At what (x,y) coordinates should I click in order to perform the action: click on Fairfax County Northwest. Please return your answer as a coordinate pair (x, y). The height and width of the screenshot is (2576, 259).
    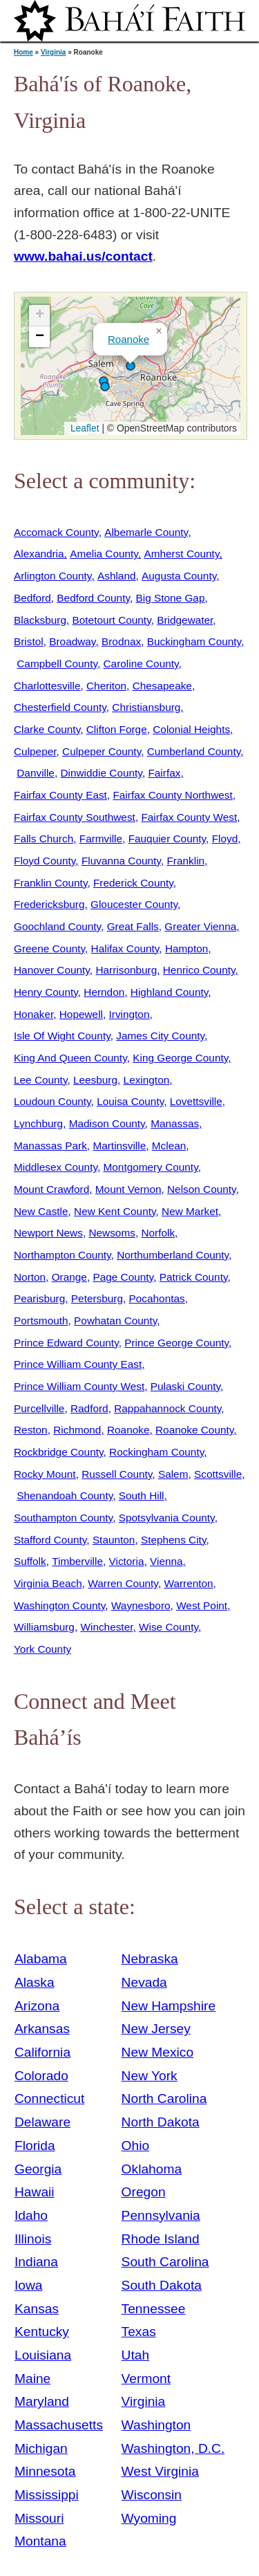
    Looking at the image, I should click on (172, 795).